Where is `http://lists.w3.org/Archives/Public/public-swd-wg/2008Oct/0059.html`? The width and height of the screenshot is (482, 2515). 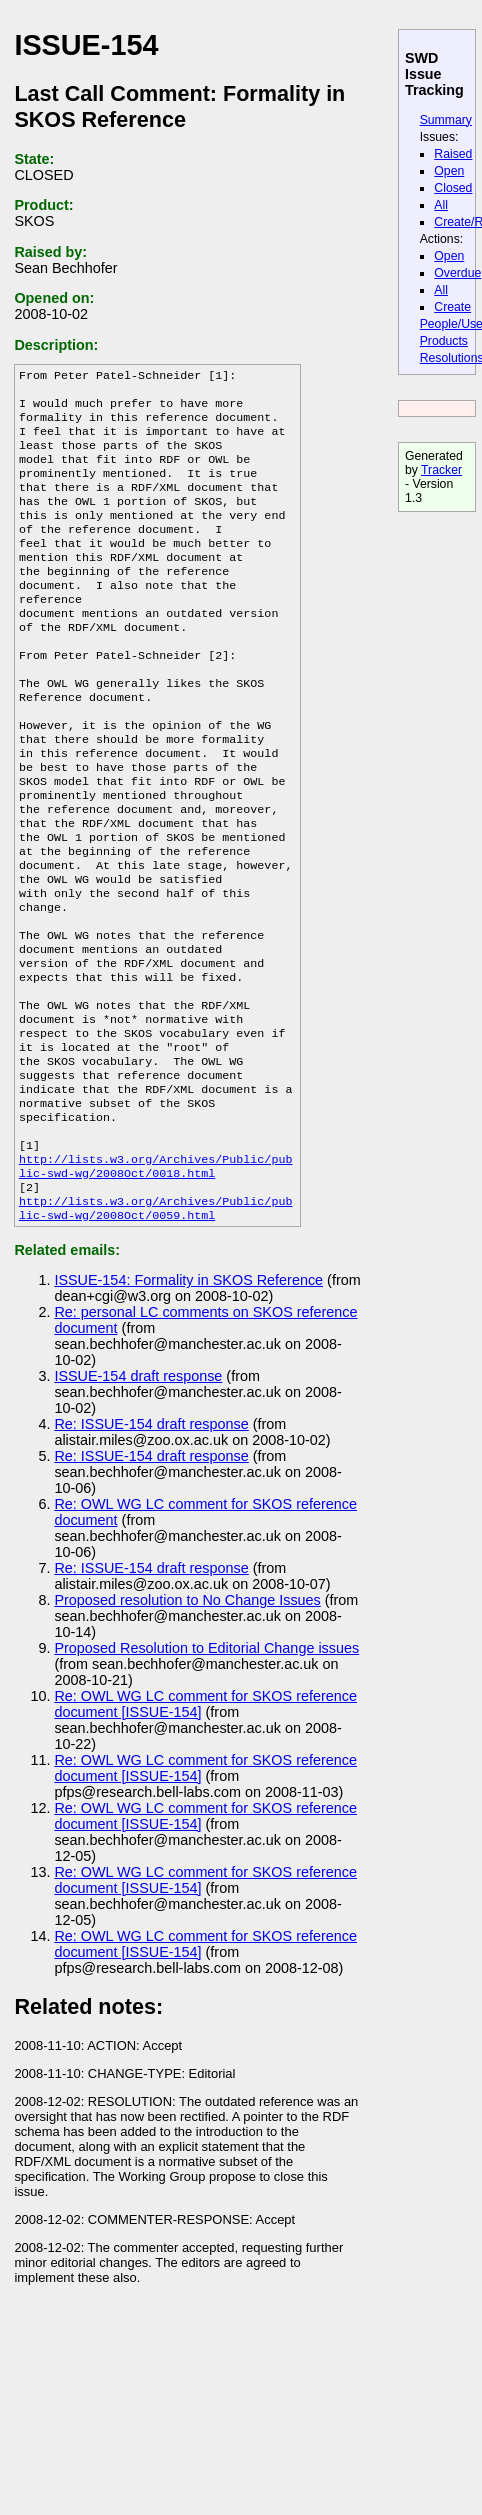
http://lists.w3.org/Archives/Public/public-swd-wg/2008Oct/0059.html is located at coordinates (156, 1329).